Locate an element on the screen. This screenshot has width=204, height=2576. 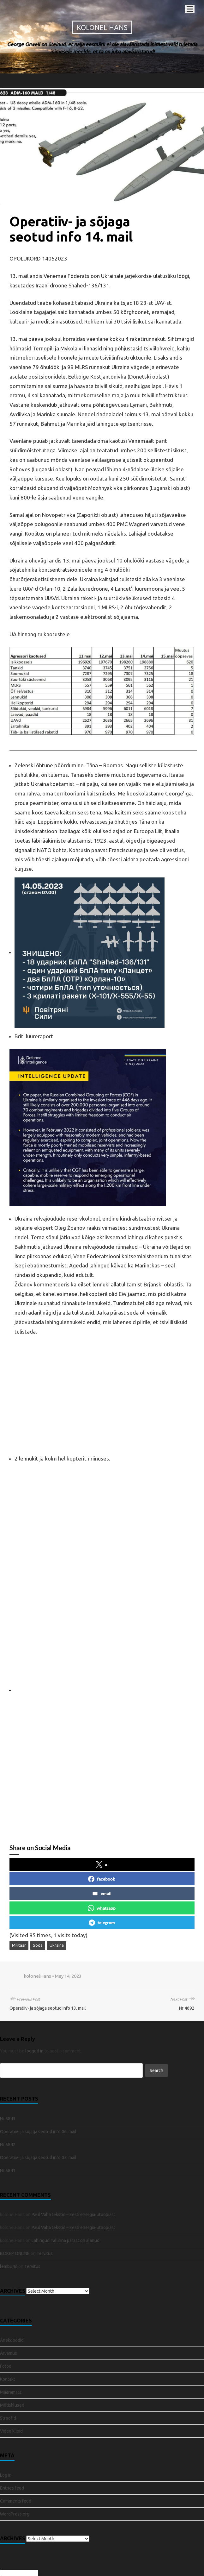
Nr 4692 is located at coordinates (187, 2008).